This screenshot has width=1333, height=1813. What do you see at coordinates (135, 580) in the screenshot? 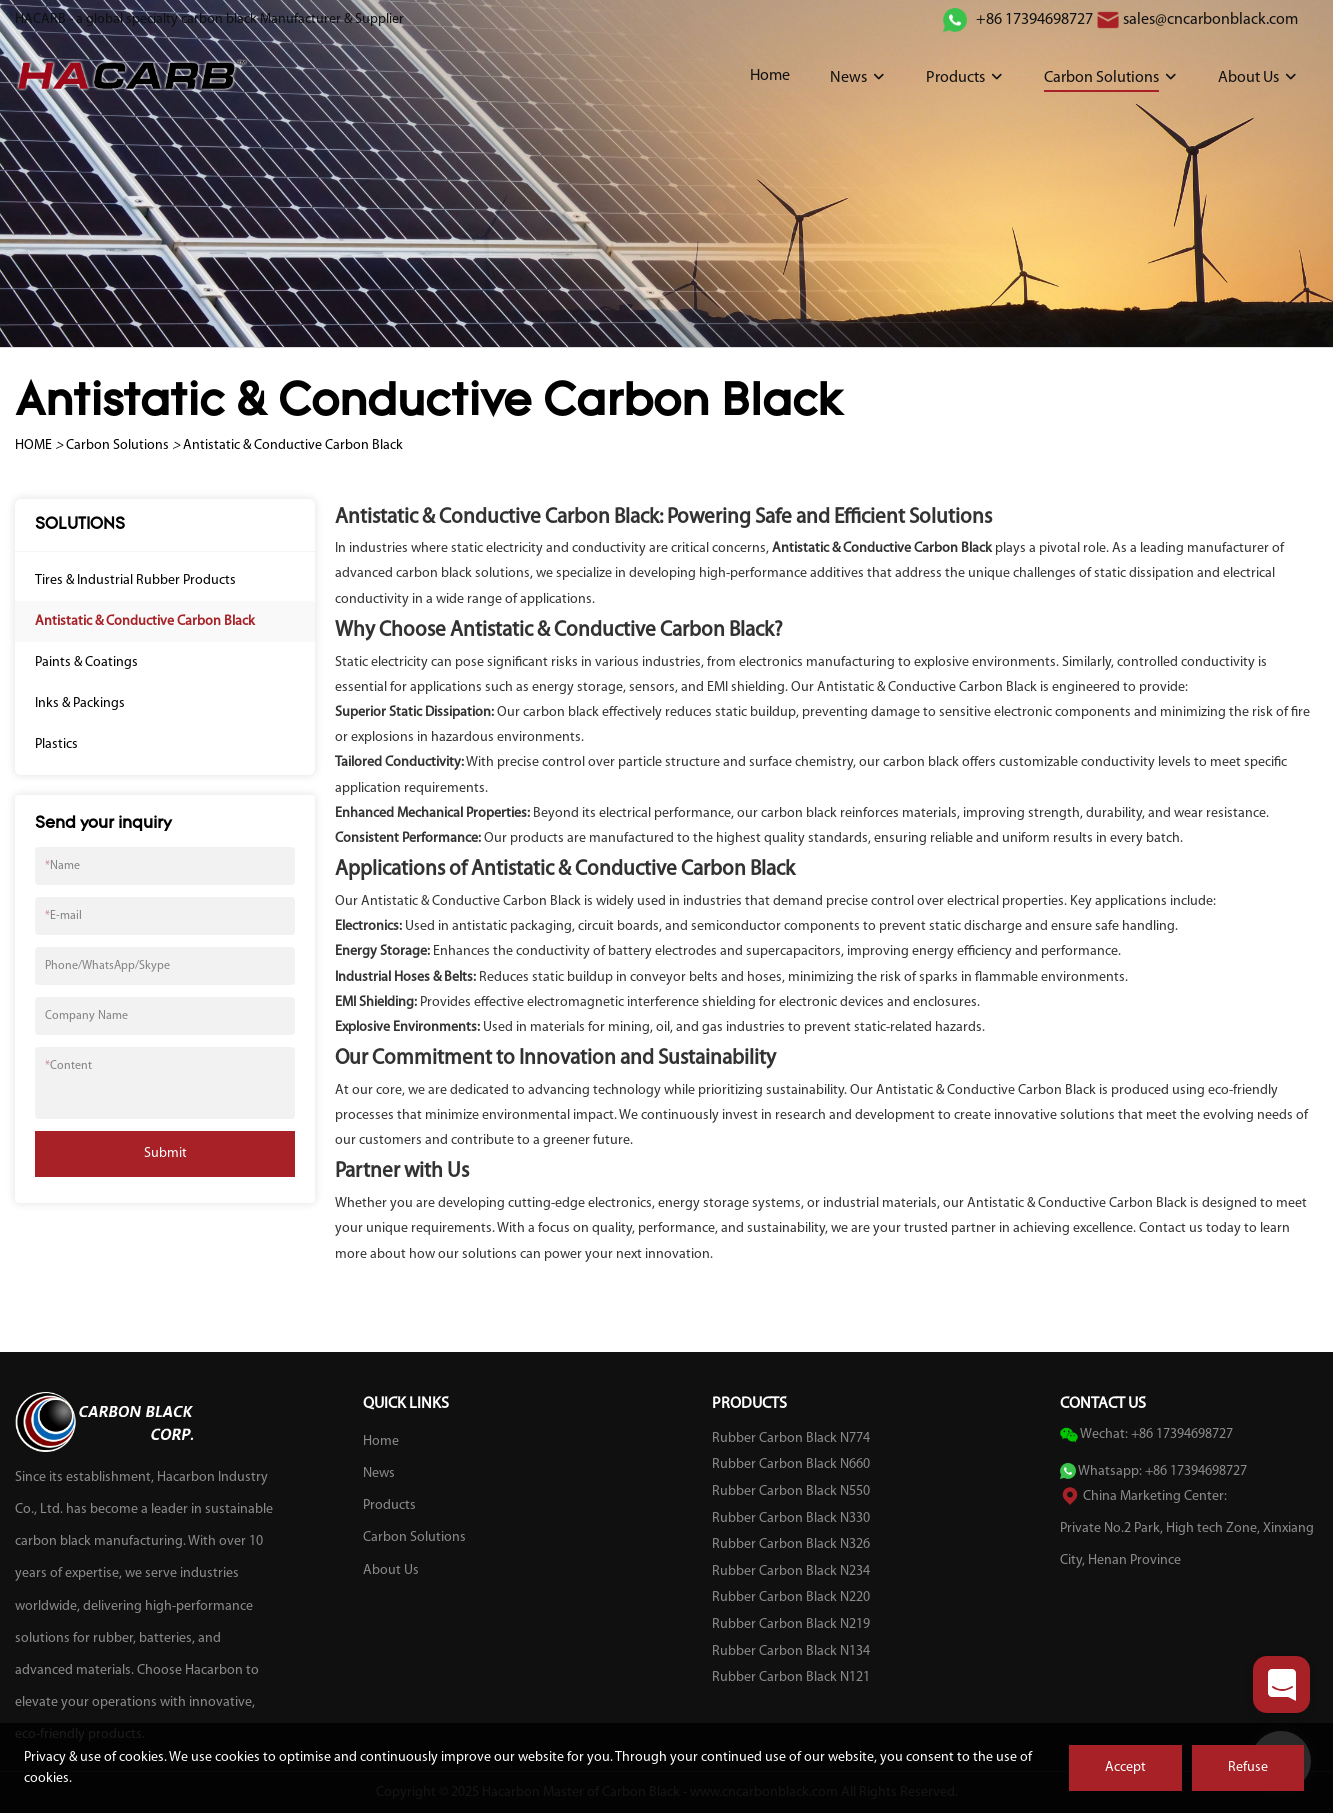
I see `Tires & Industrial Rubber Products` at bounding box center [135, 580].